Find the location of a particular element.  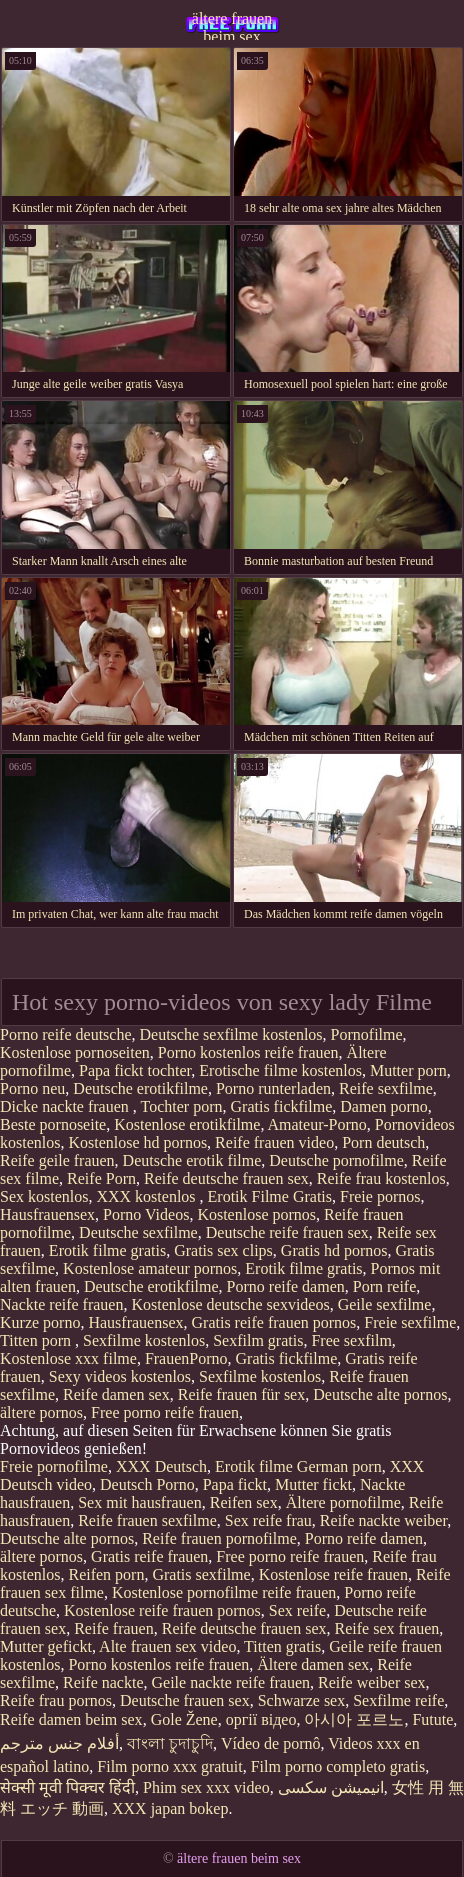

Gratis sexfilme is located at coordinates (201, 1574).